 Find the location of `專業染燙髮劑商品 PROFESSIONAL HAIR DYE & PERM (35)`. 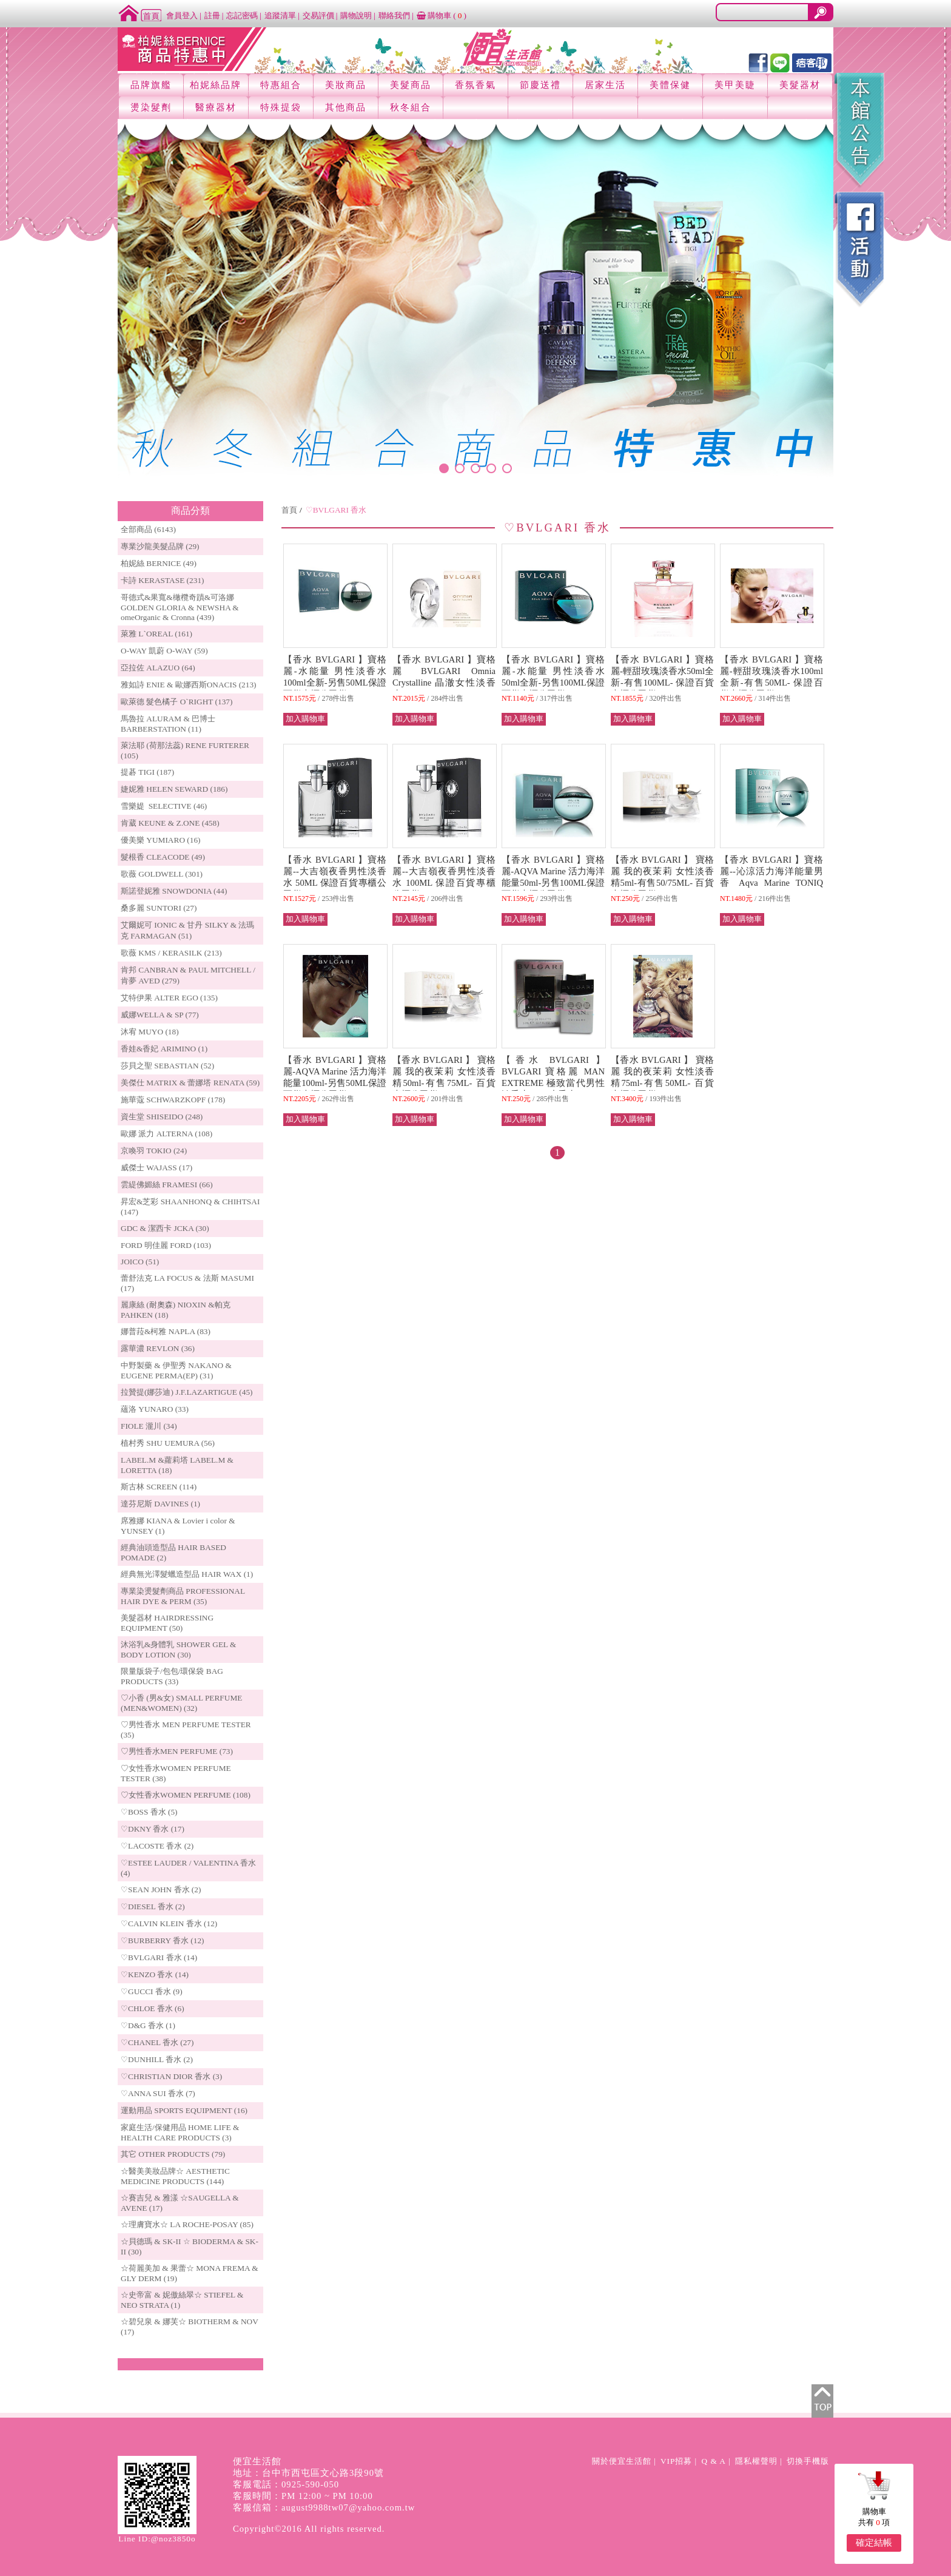

專業染燙髮劑商品 PROFESSIONAL HAIR DYE & PERM (35) is located at coordinates (183, 1596).